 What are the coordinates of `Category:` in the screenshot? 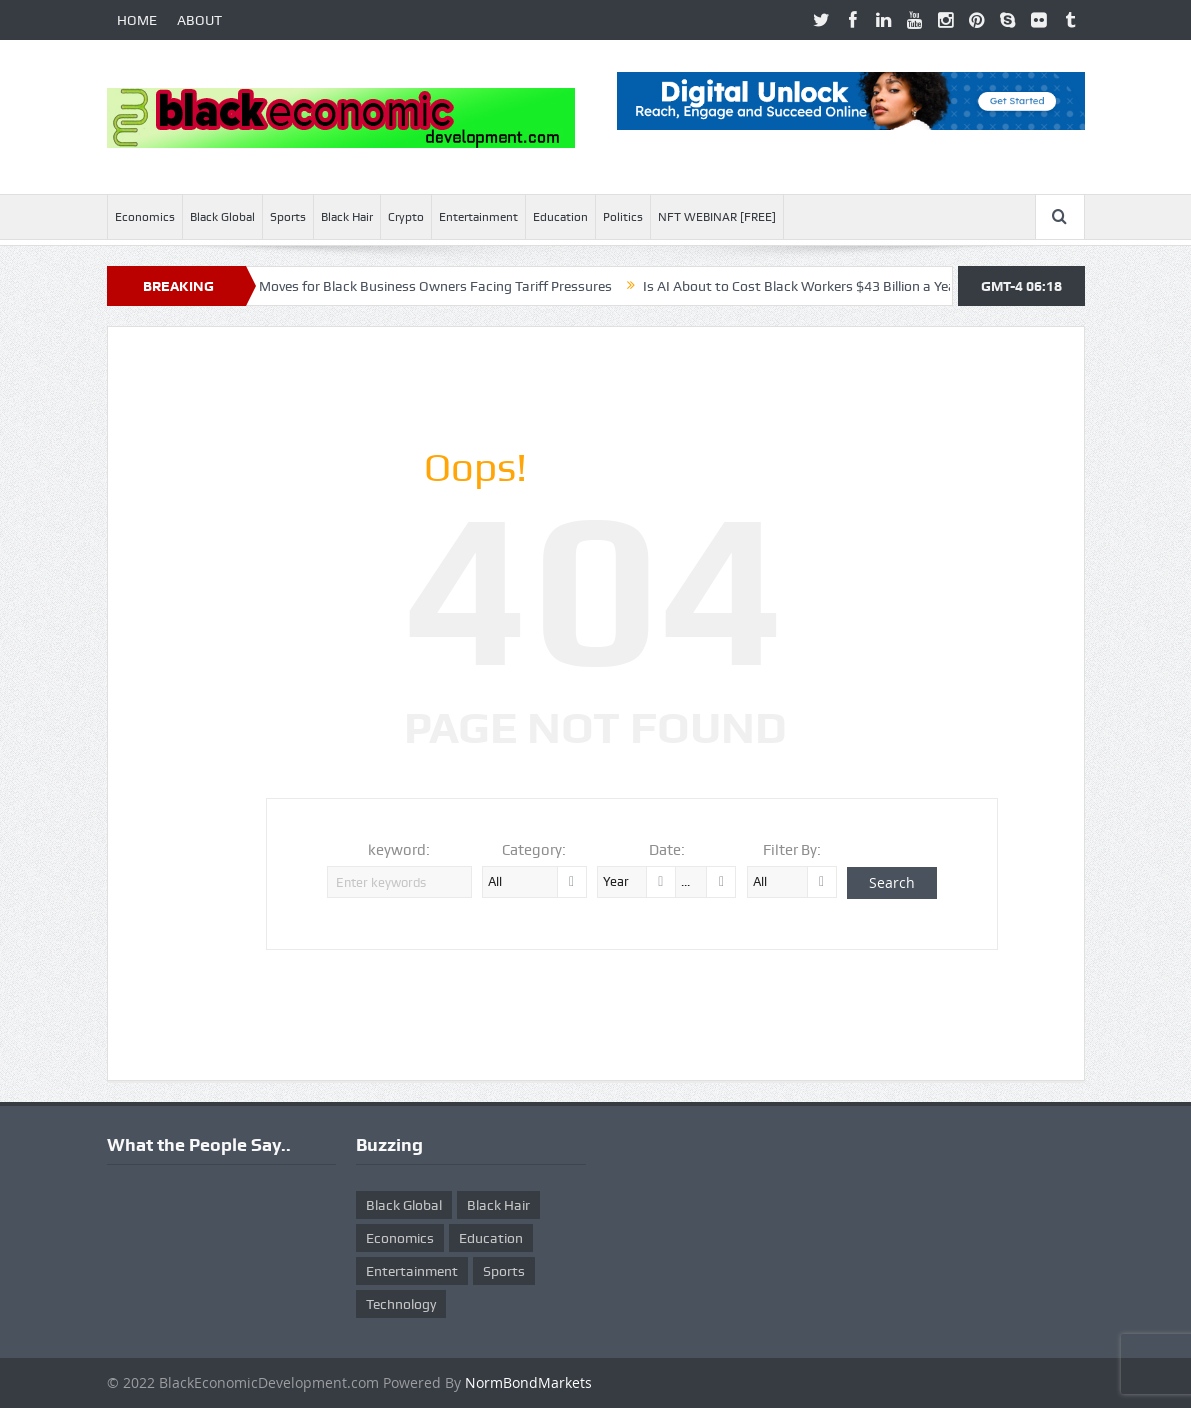 It's located at (534, 850).